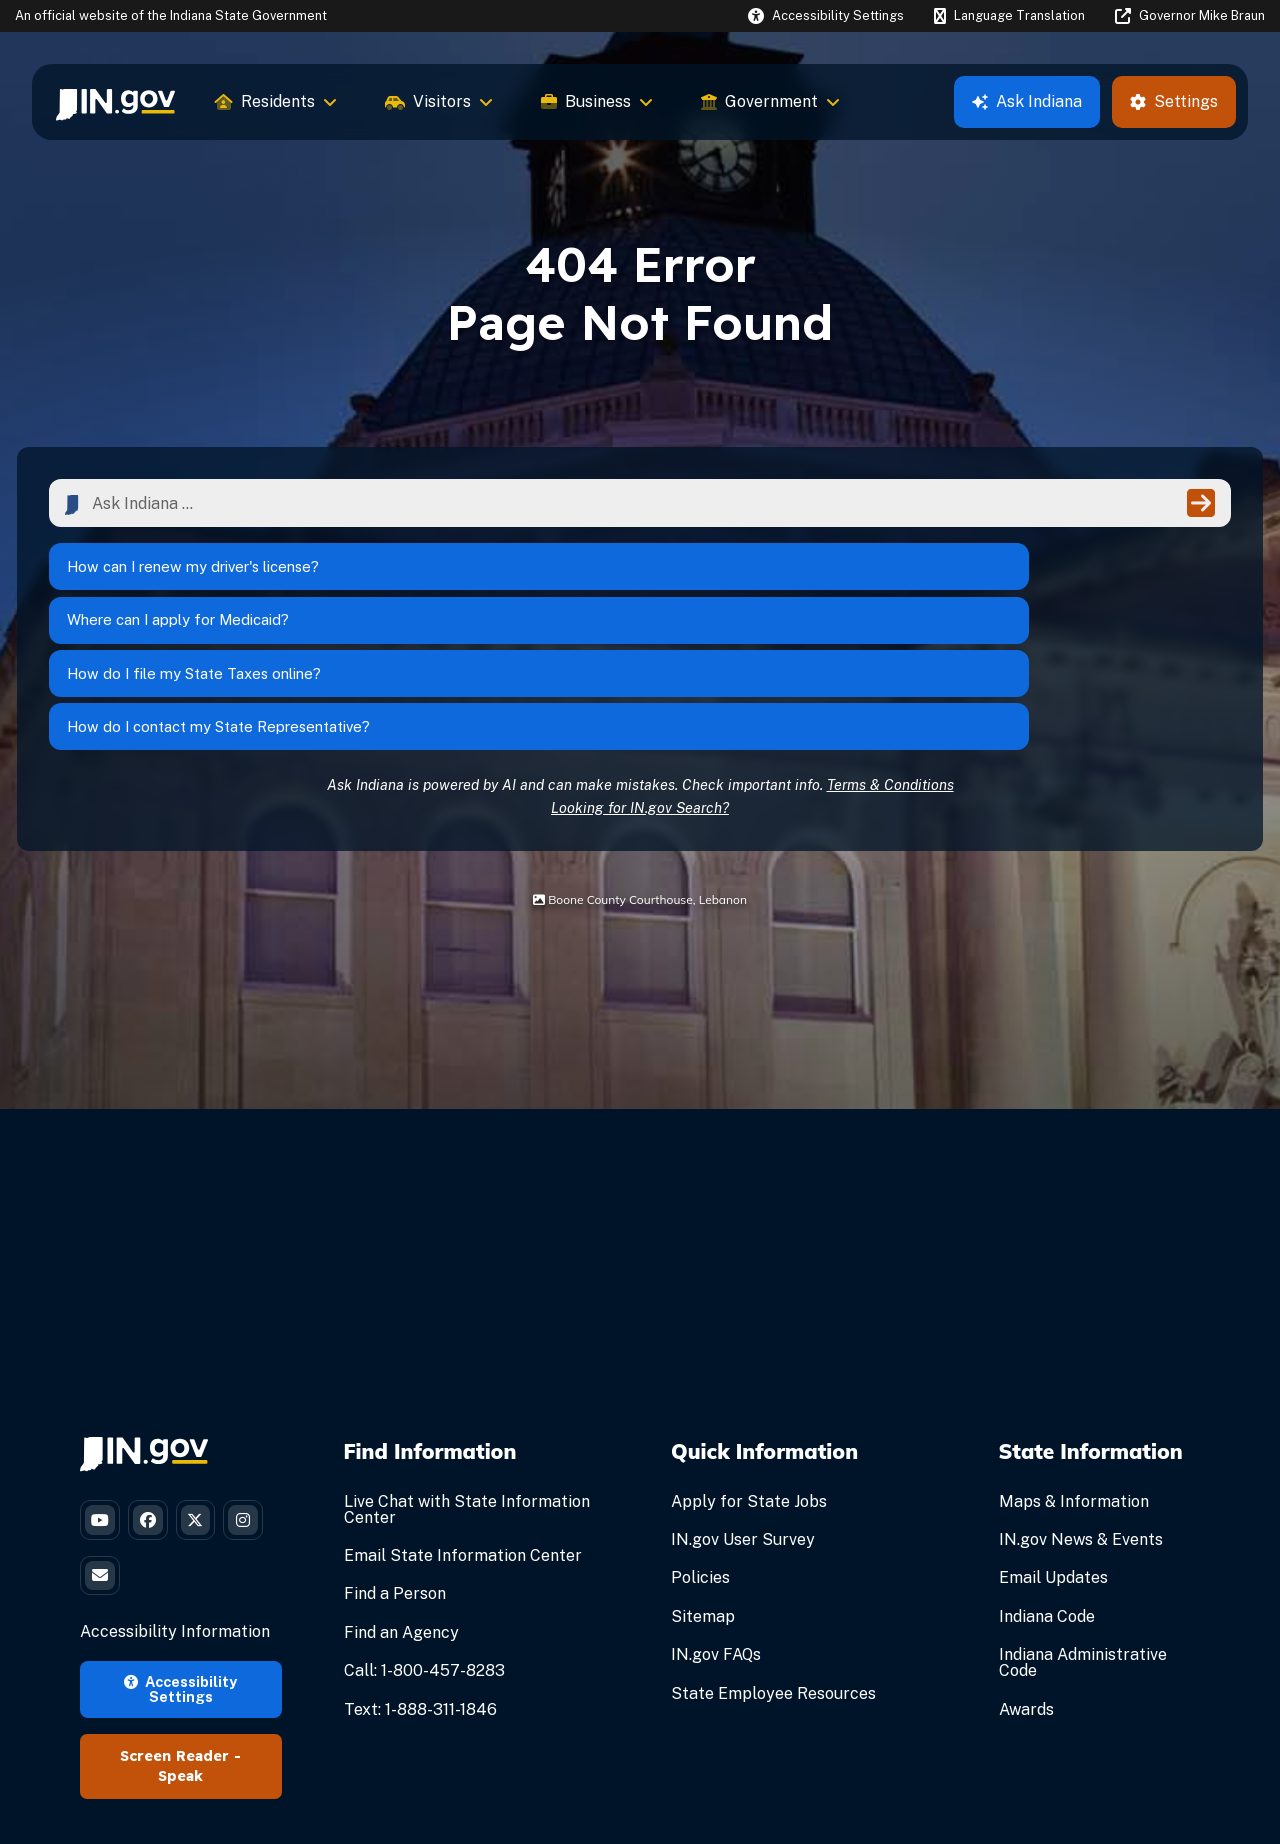 The height and width of the screenshot is (1844, 1280). I want to click on Call: 1-800-457-8283, so click(424, 1544).